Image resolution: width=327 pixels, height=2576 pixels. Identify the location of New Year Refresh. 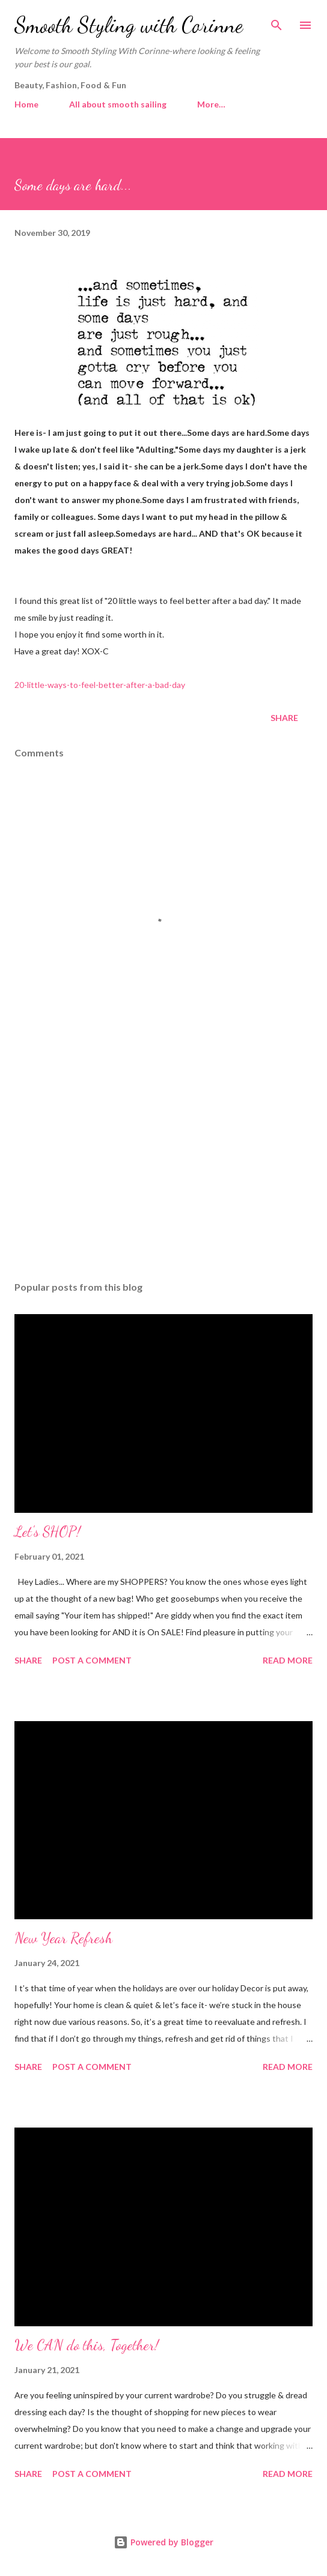
(63, 1938).